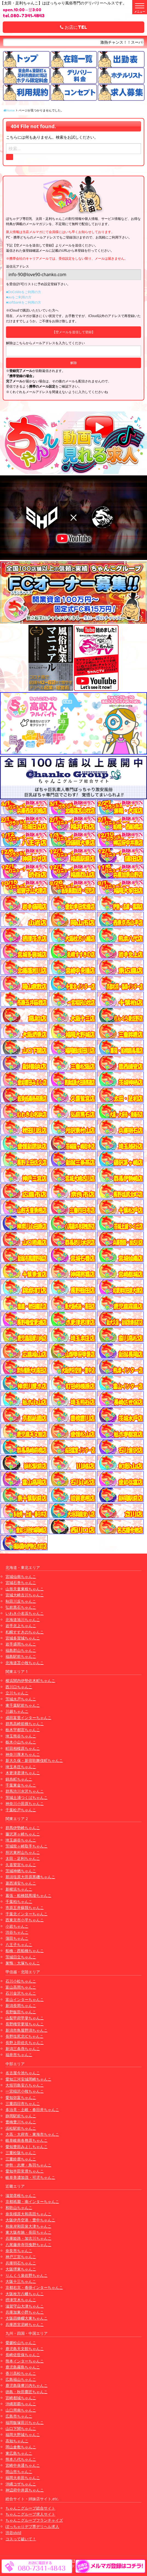 This screenshot has width=147, height=2576. Describe the element at coordinates (20, 2159) in the screenshot. I see `三重鈴鹿ちゃんこ` at that location.